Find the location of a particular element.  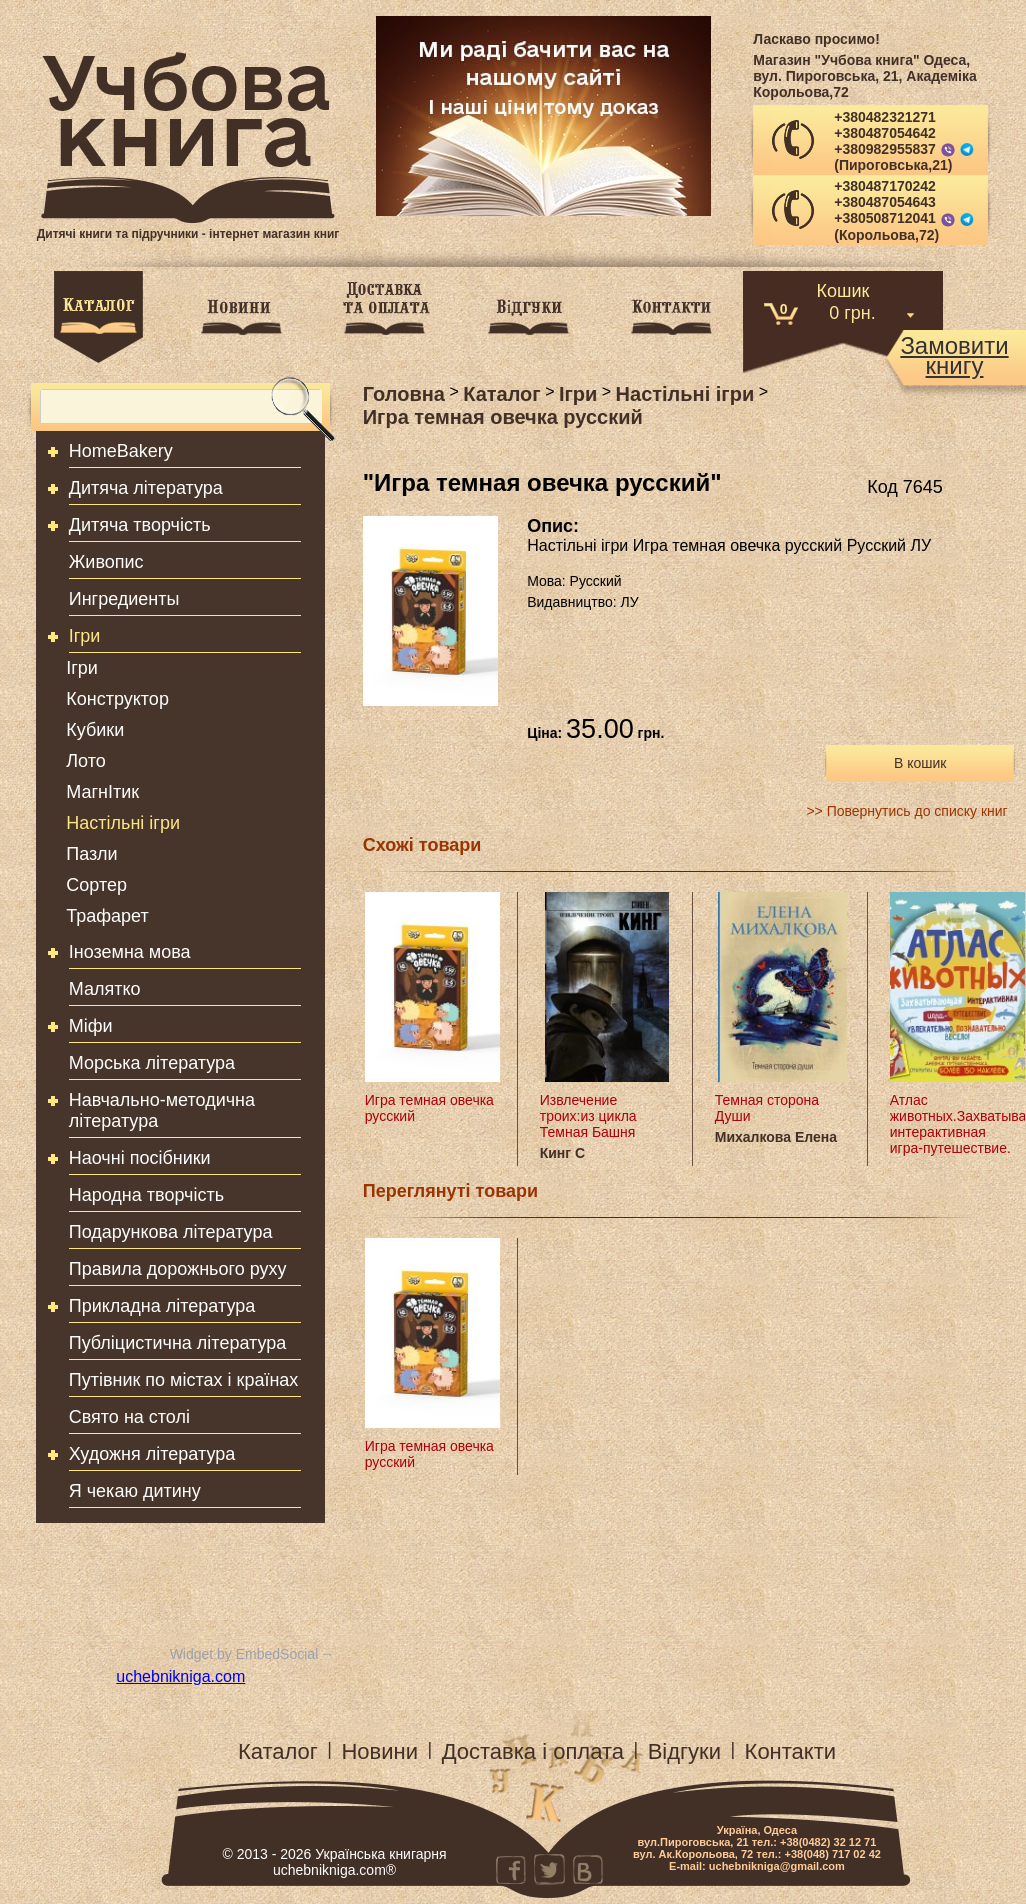

Живопис is located at coordinates (106, 562).